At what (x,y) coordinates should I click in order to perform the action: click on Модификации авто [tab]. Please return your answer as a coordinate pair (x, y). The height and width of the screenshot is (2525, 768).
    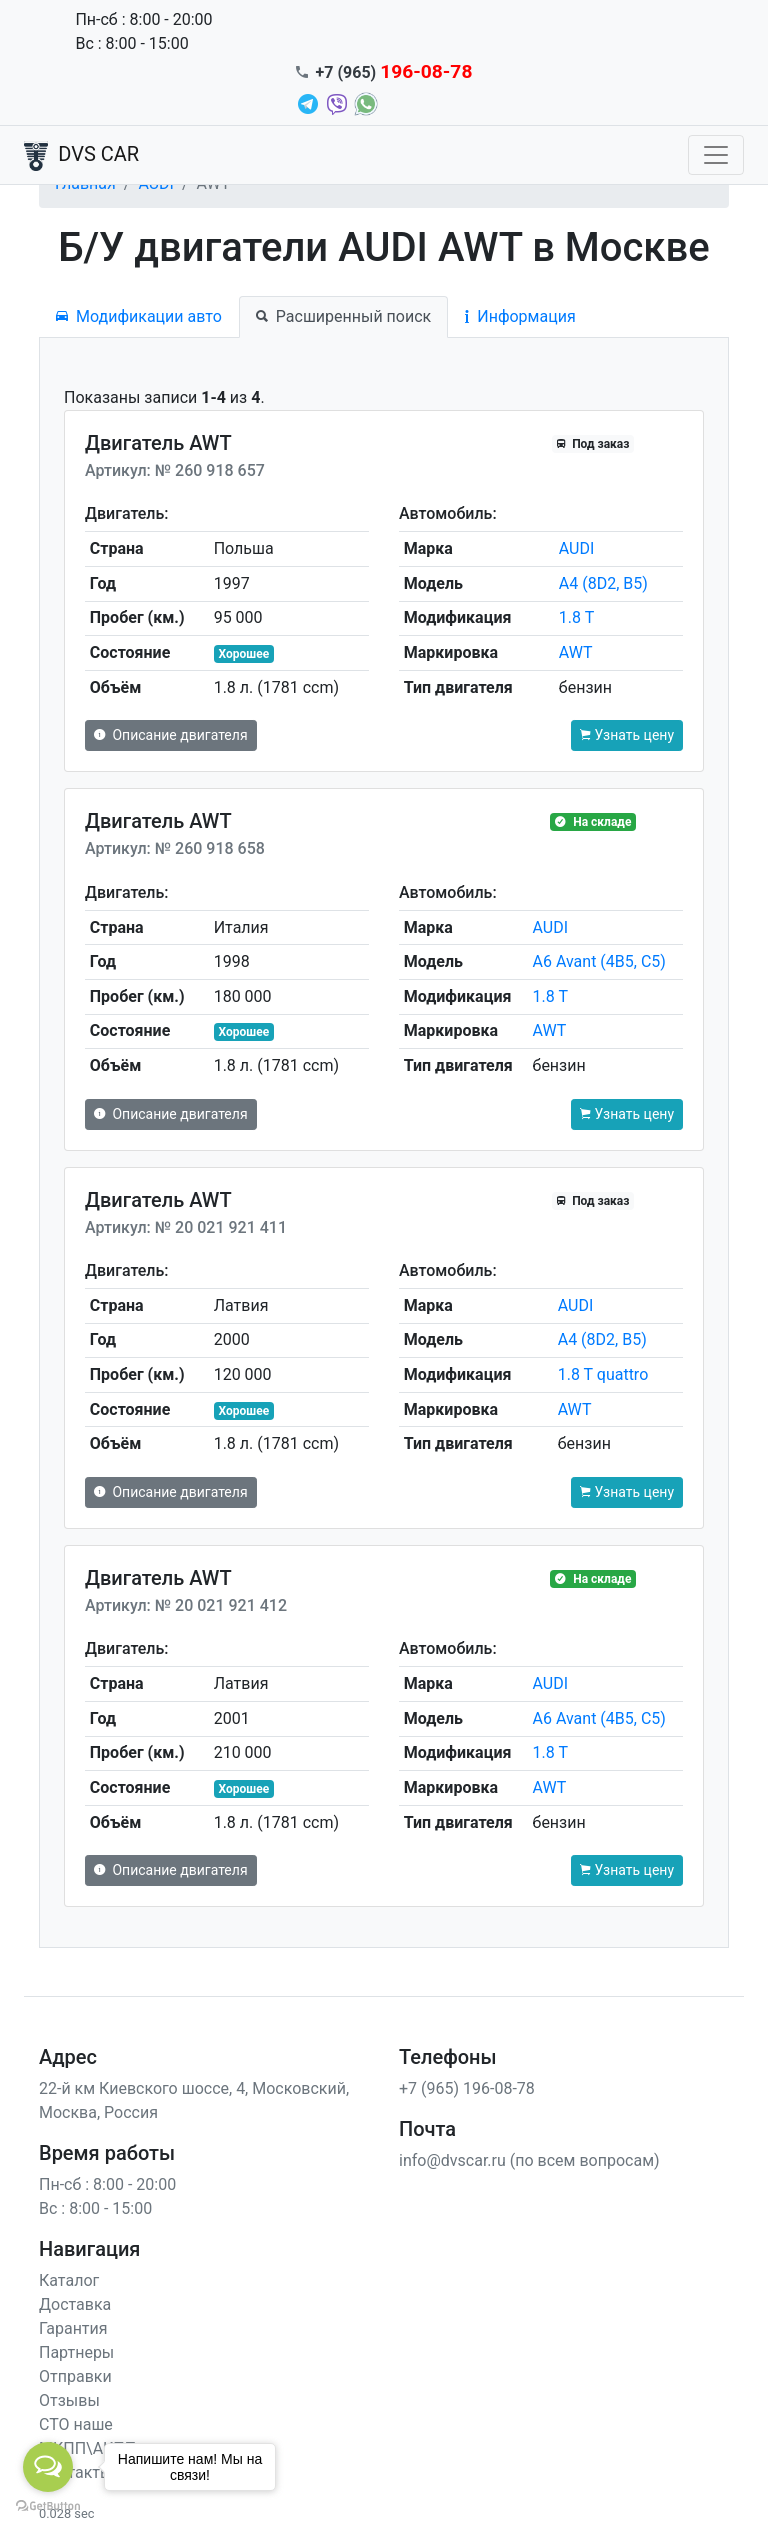
    Looking at the image, I should click on (139, 316).